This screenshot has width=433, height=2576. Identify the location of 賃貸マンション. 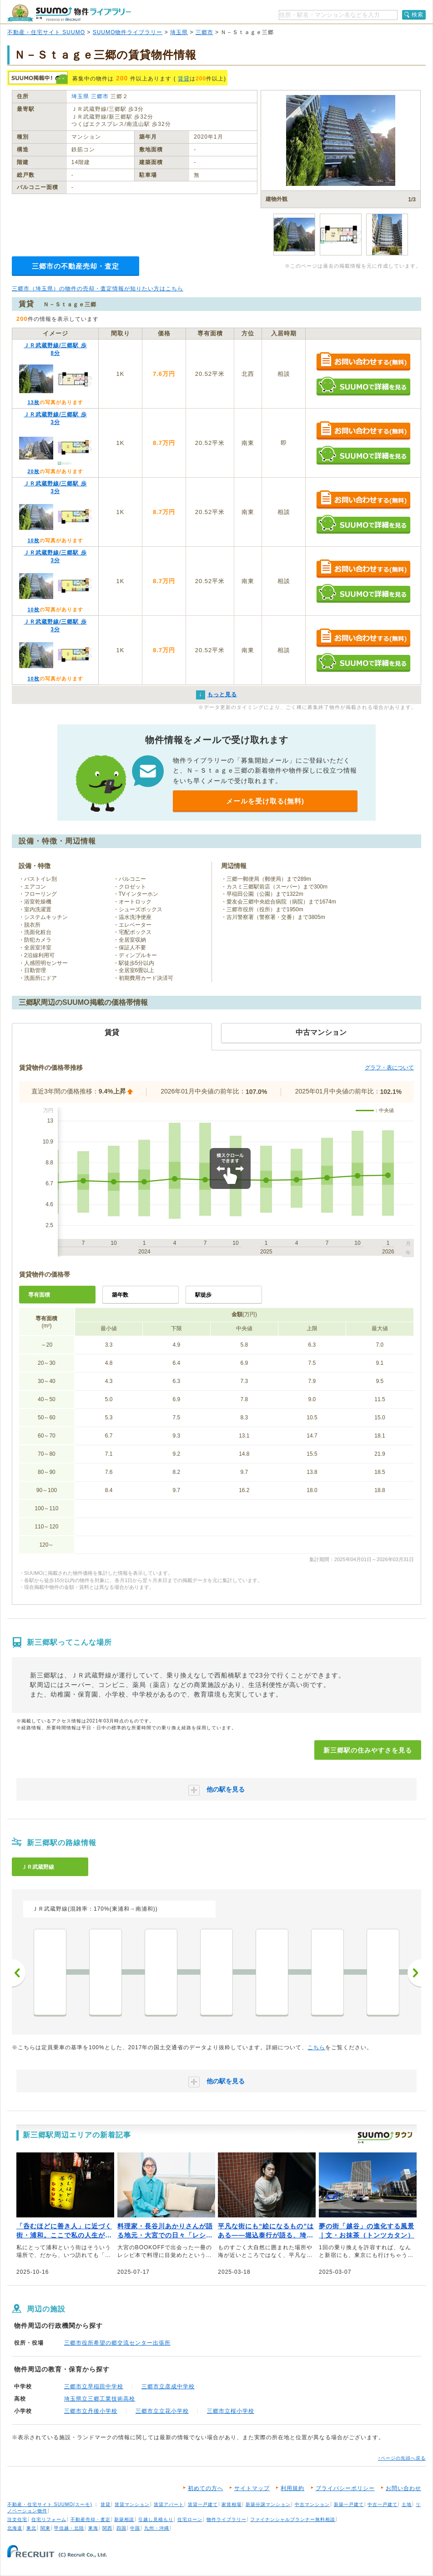
(132, 2504).